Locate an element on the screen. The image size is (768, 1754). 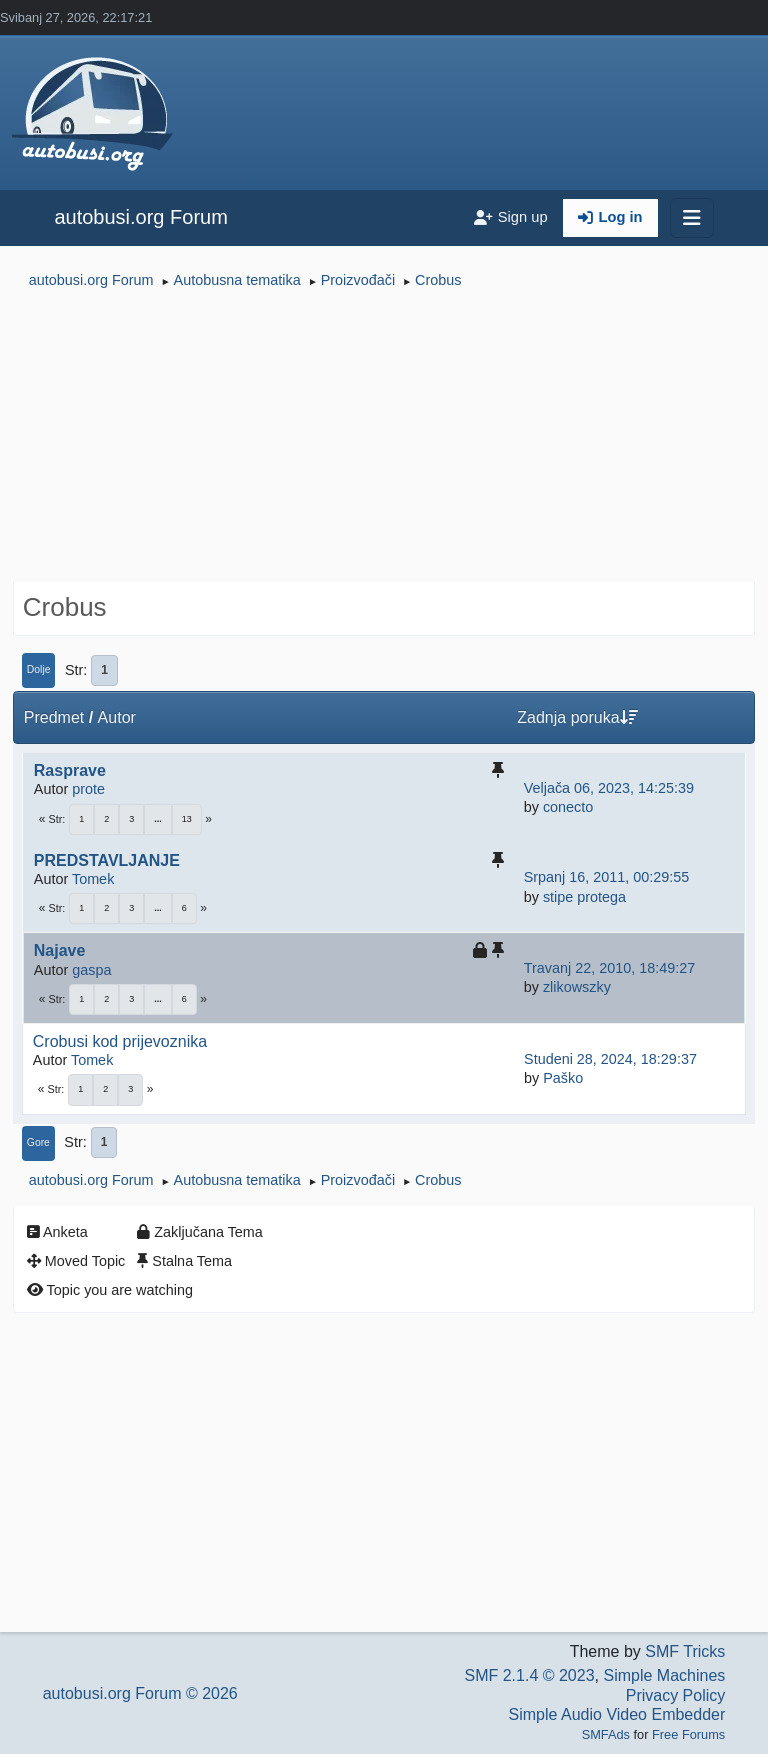
13 is located at coordinates (187, 819).